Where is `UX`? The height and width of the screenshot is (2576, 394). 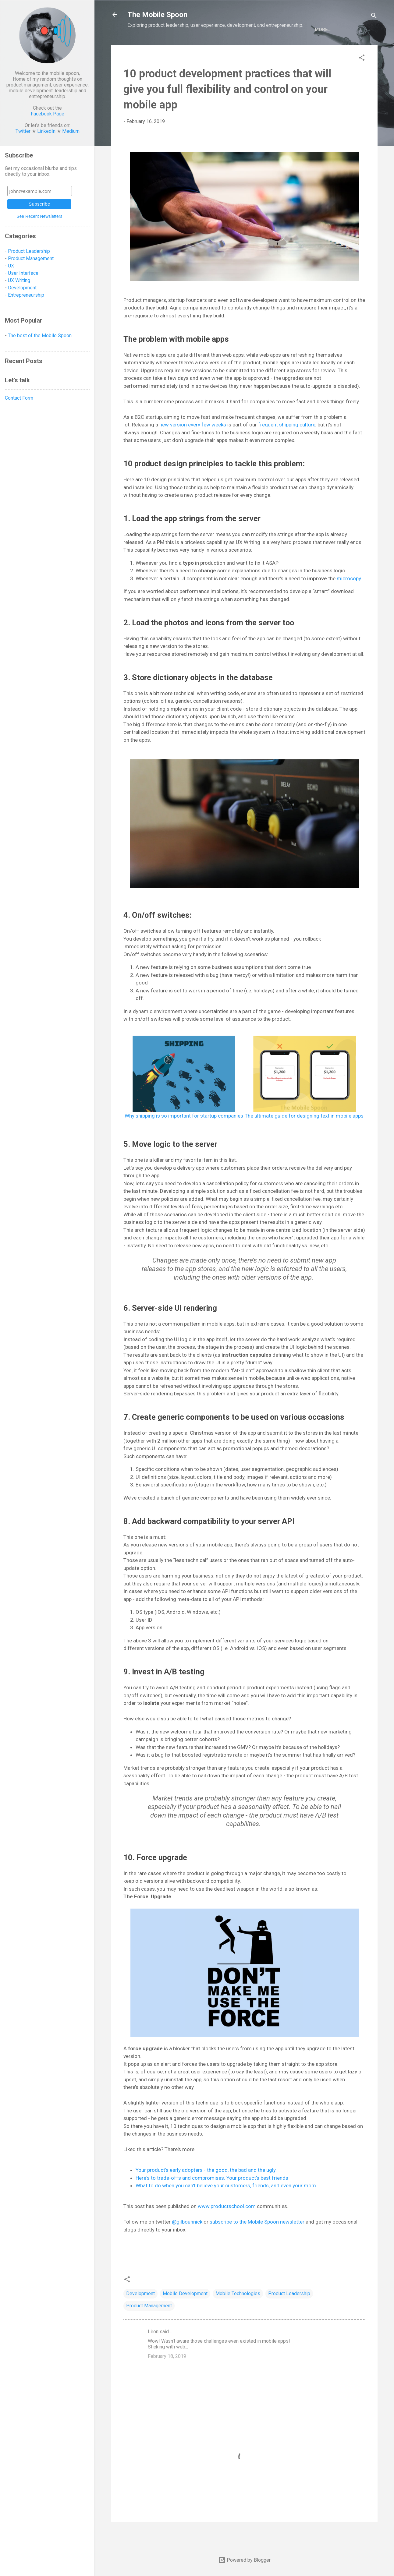 UX is located at coordinates (11, 266).